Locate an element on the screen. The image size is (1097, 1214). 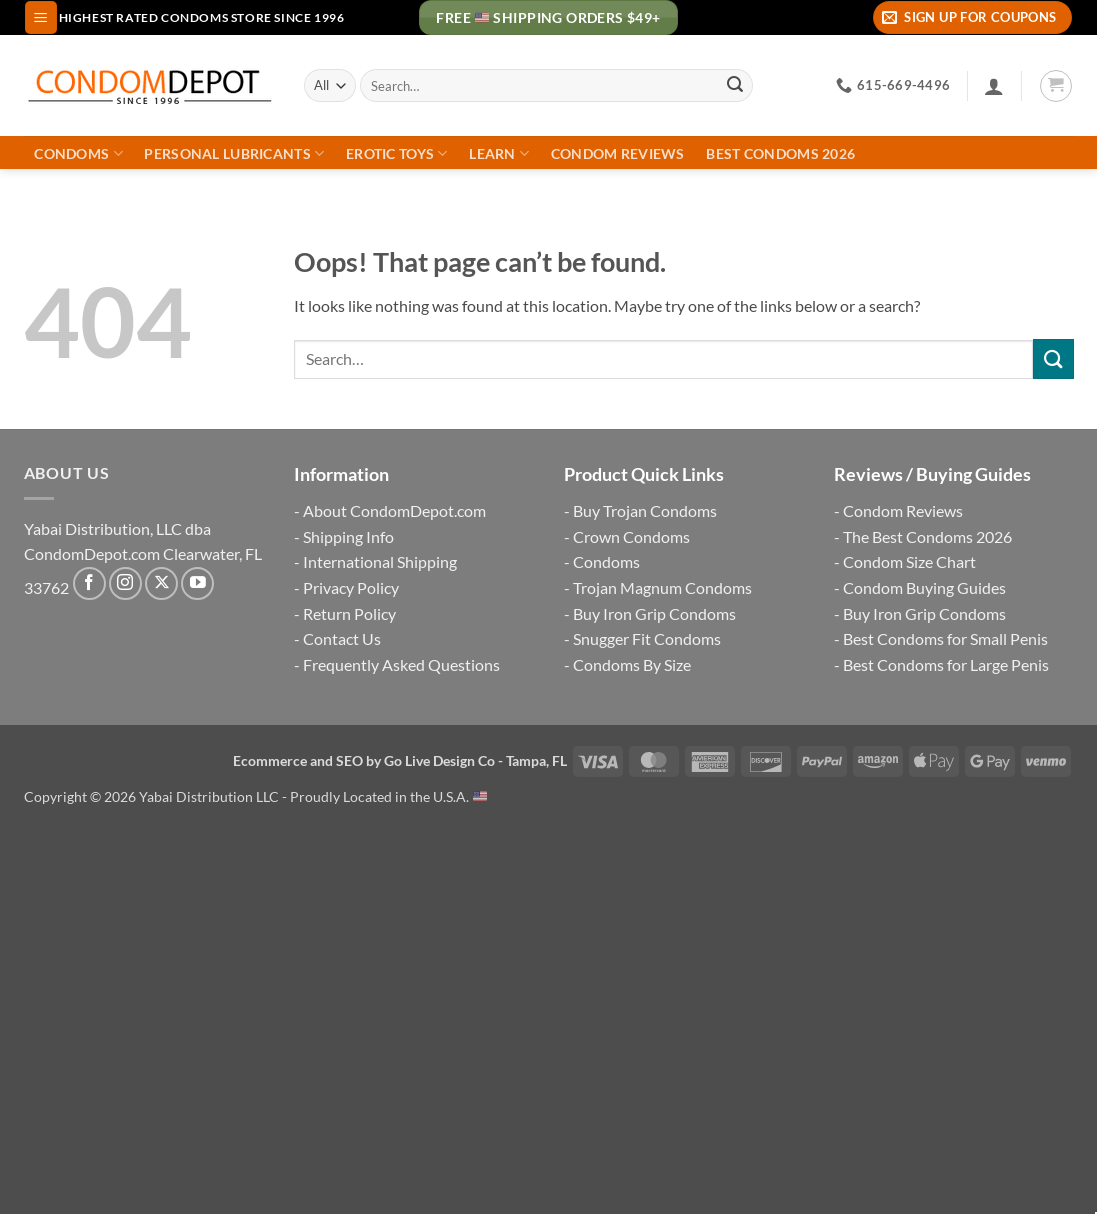
Best Condoms for Small Penis is located at coordinates (945, 638).